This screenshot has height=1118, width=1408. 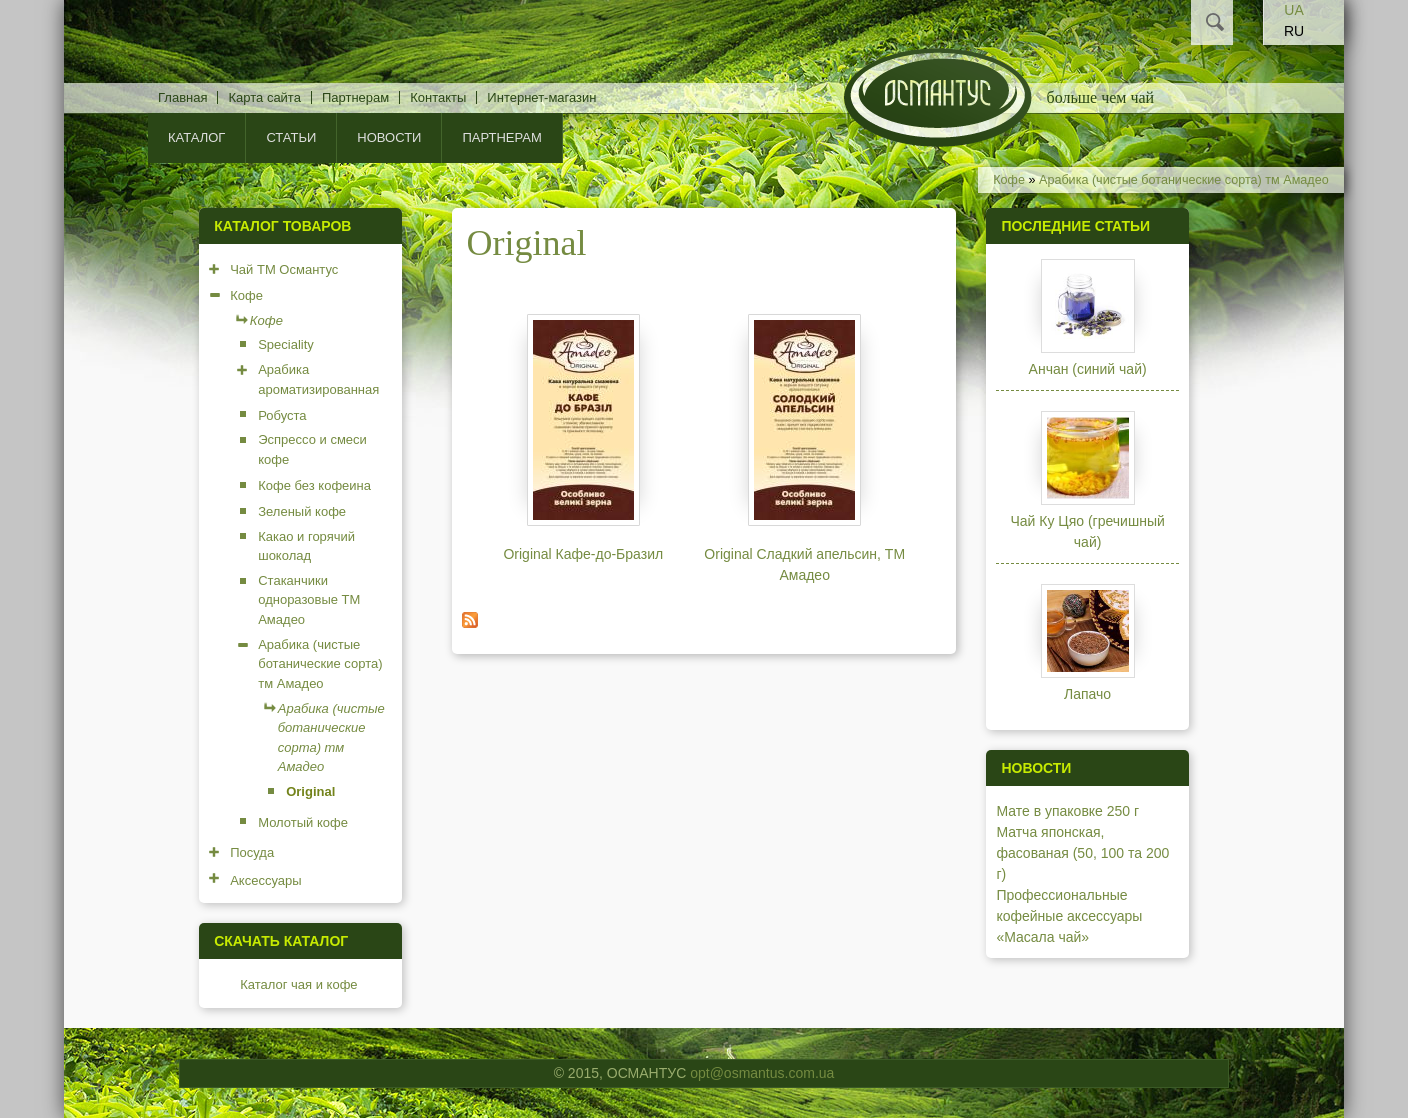 What do you see at coordinates (284, 269) in the screenshot?
I see `Чай ТМ Османтус` at bounding box center [284, 269].